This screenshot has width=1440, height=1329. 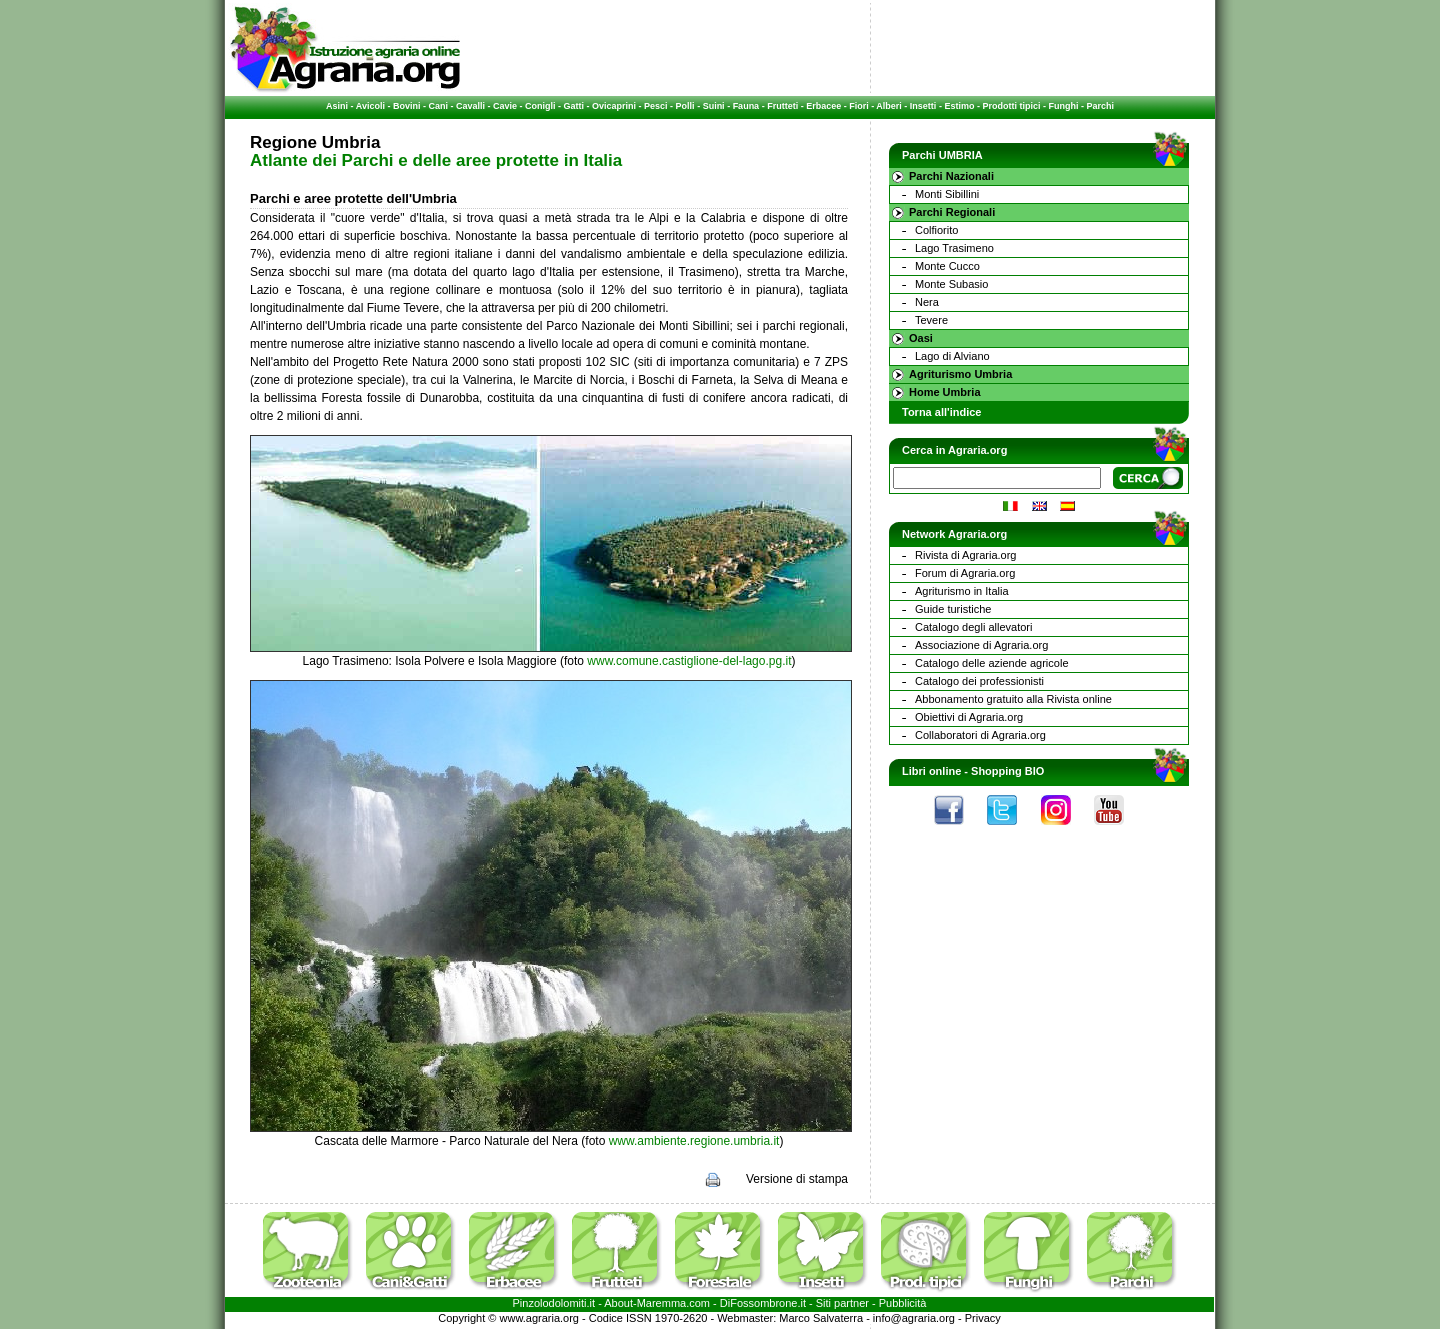 What do you see at coordinates (714, 106) in the screenshot?
I see `Suini` at bounding box center [714, 106].